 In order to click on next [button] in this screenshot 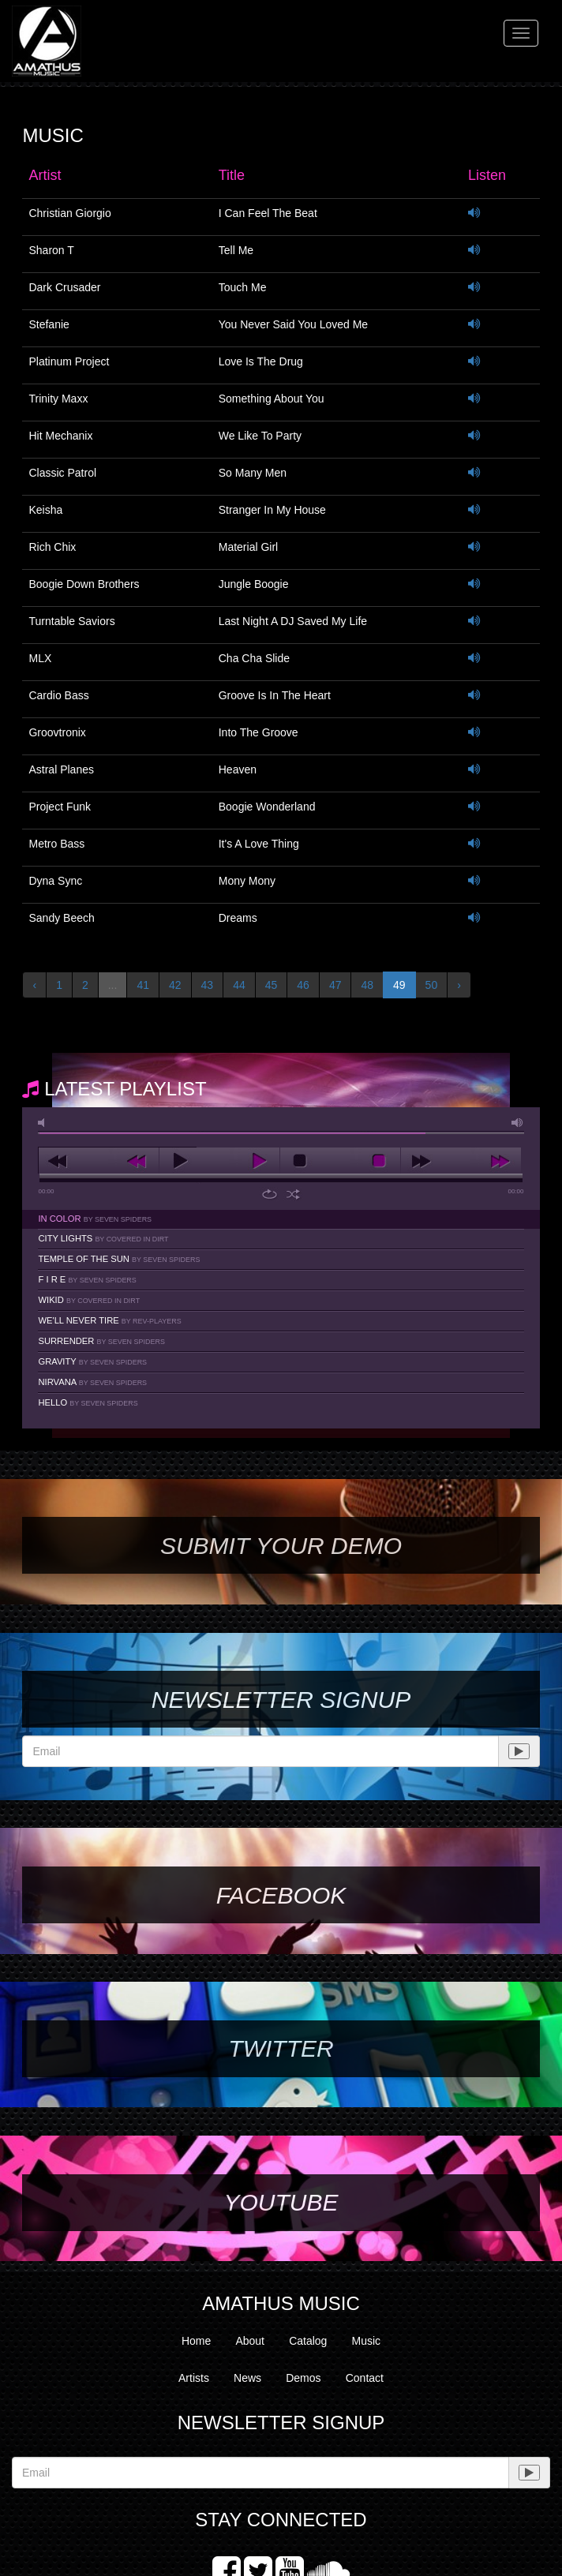, I will do `click(461, 1161)`.